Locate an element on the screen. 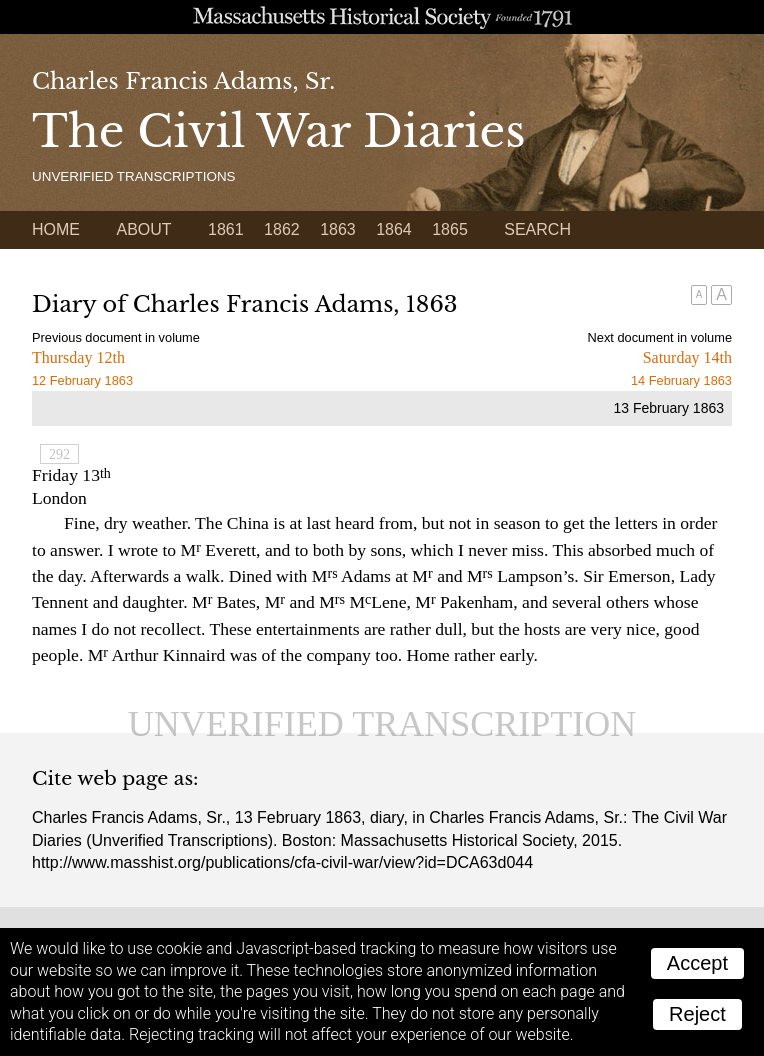 The height and width of the screenshot is (1056, 764). 1864 is located at coordinates (394, 229).